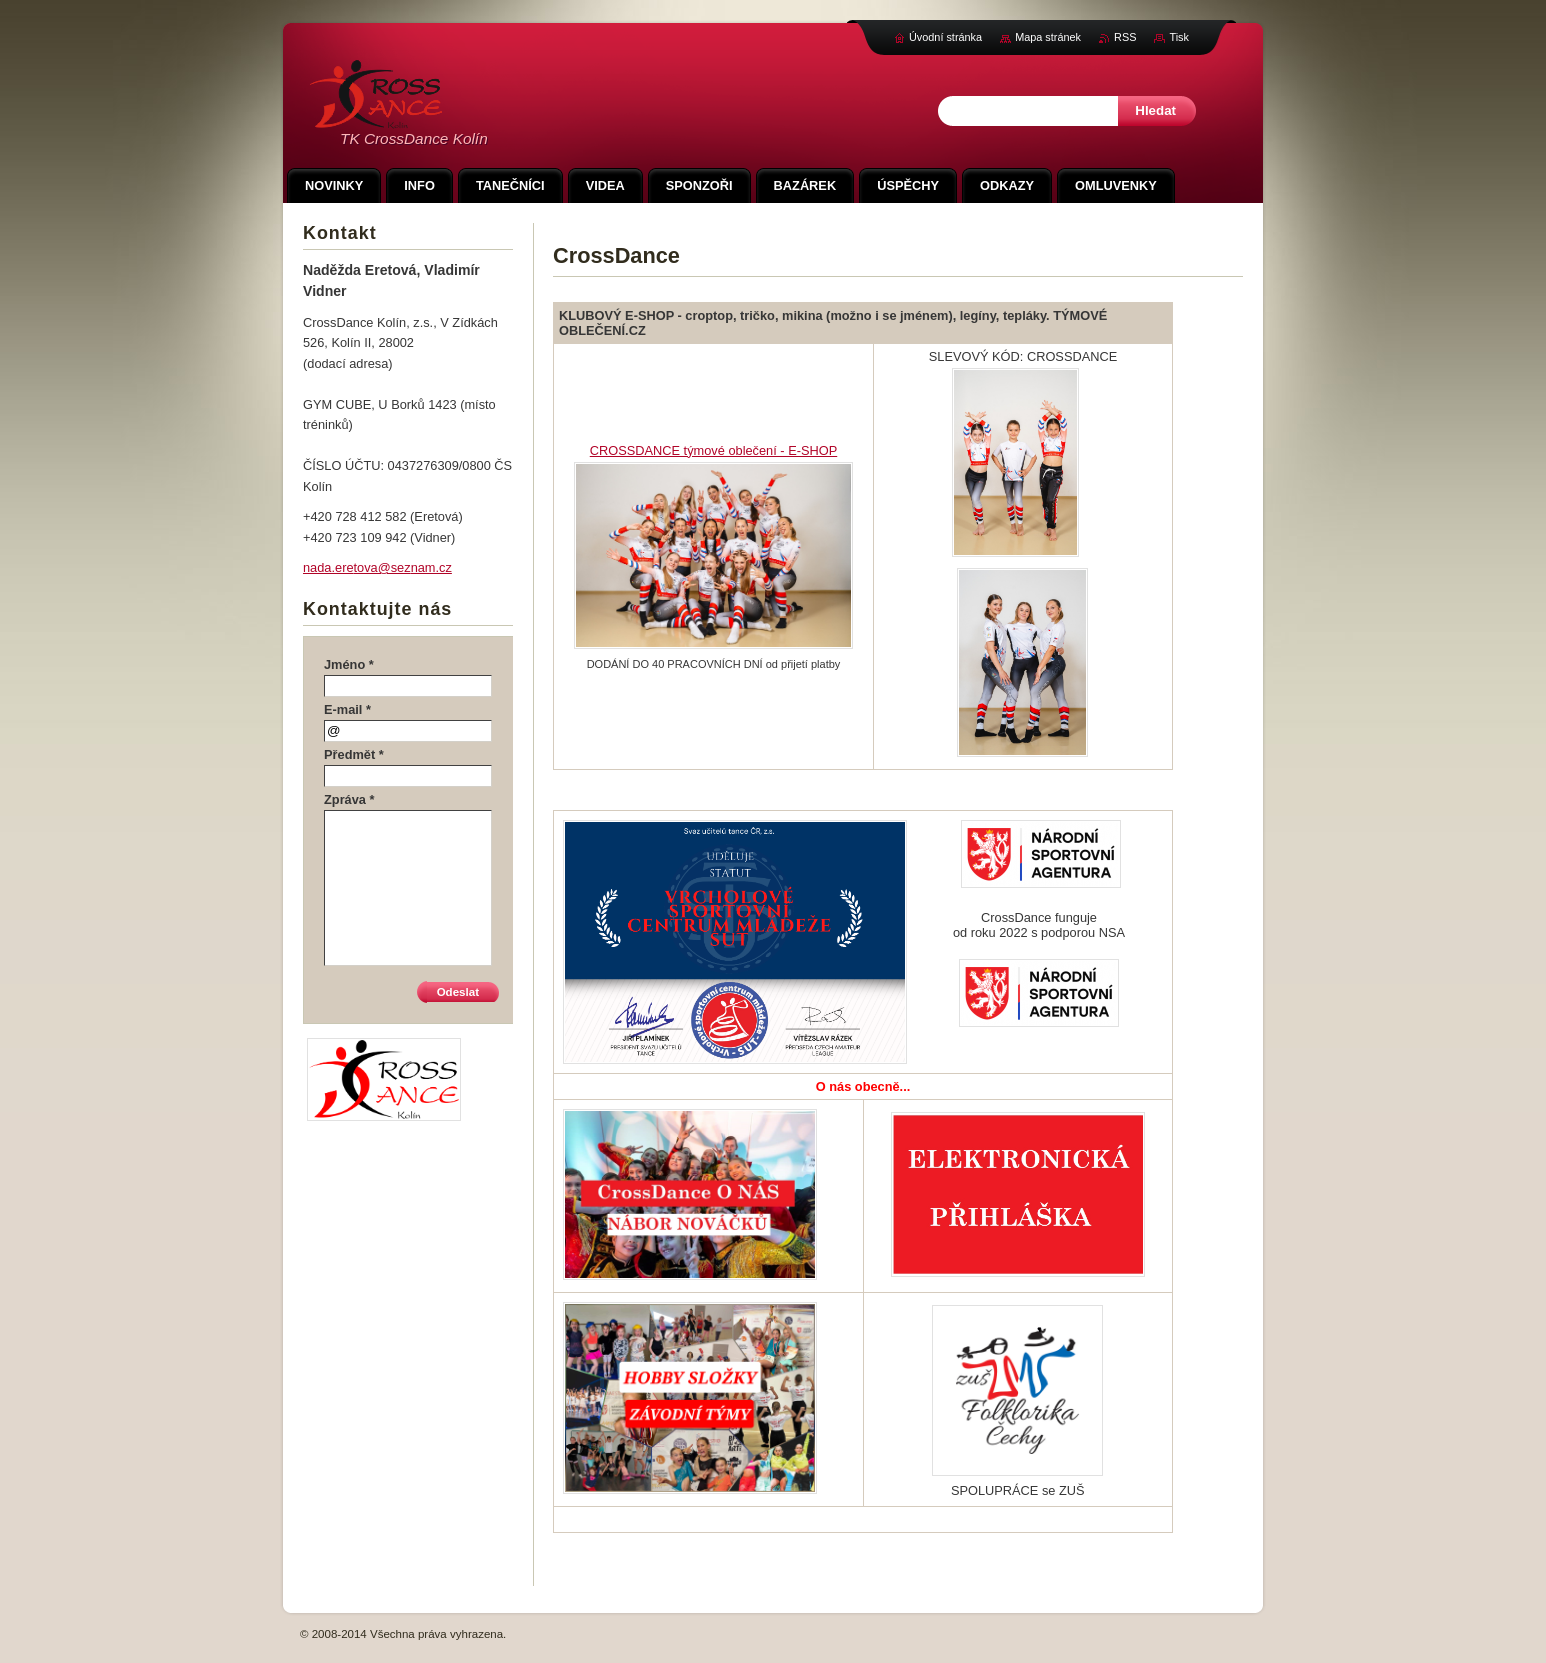 This screenshot has height=1663, width=1546. Describe the element at coordinates (347, 709) in the screenshot. I see `E-mail *` at that location.